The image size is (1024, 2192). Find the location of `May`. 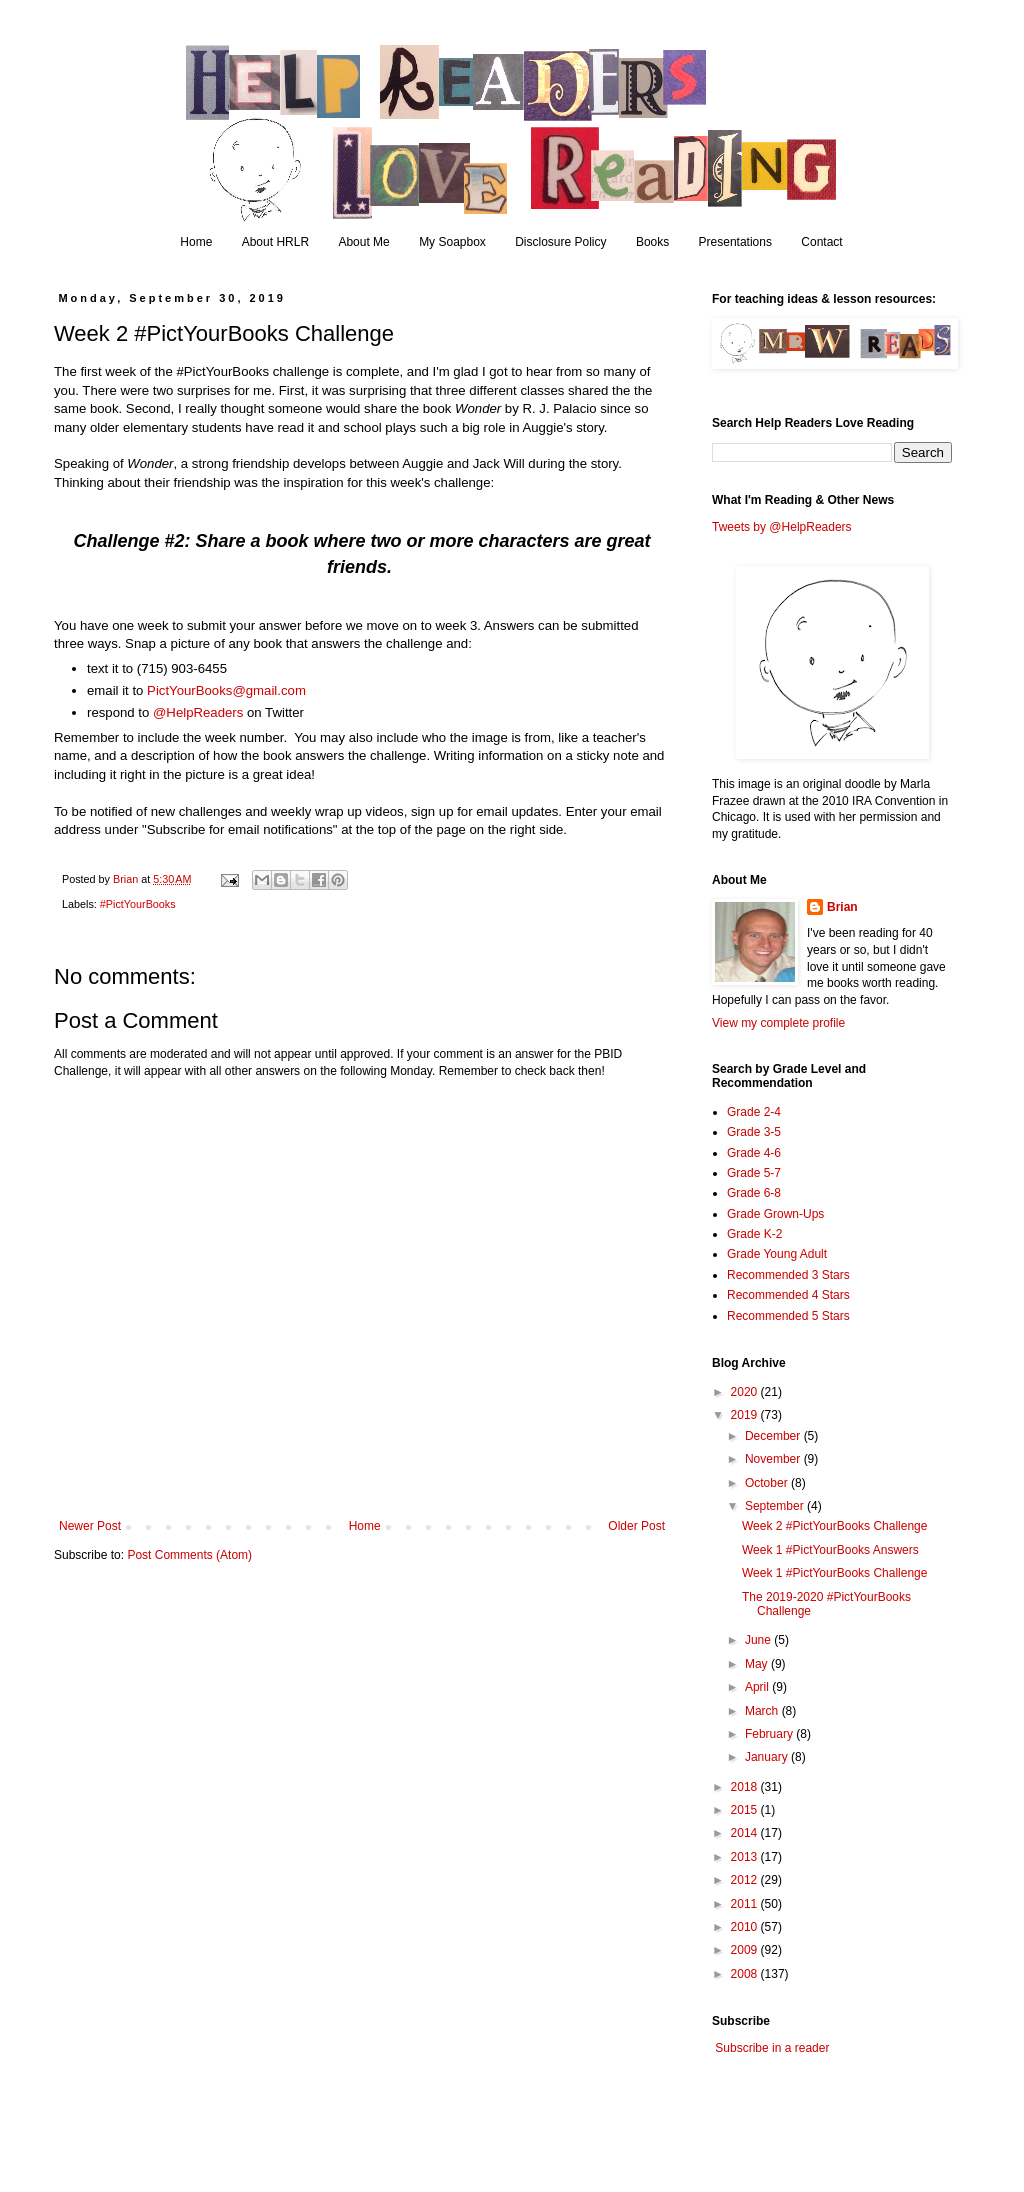

May is located at coordinates (758, 1664).